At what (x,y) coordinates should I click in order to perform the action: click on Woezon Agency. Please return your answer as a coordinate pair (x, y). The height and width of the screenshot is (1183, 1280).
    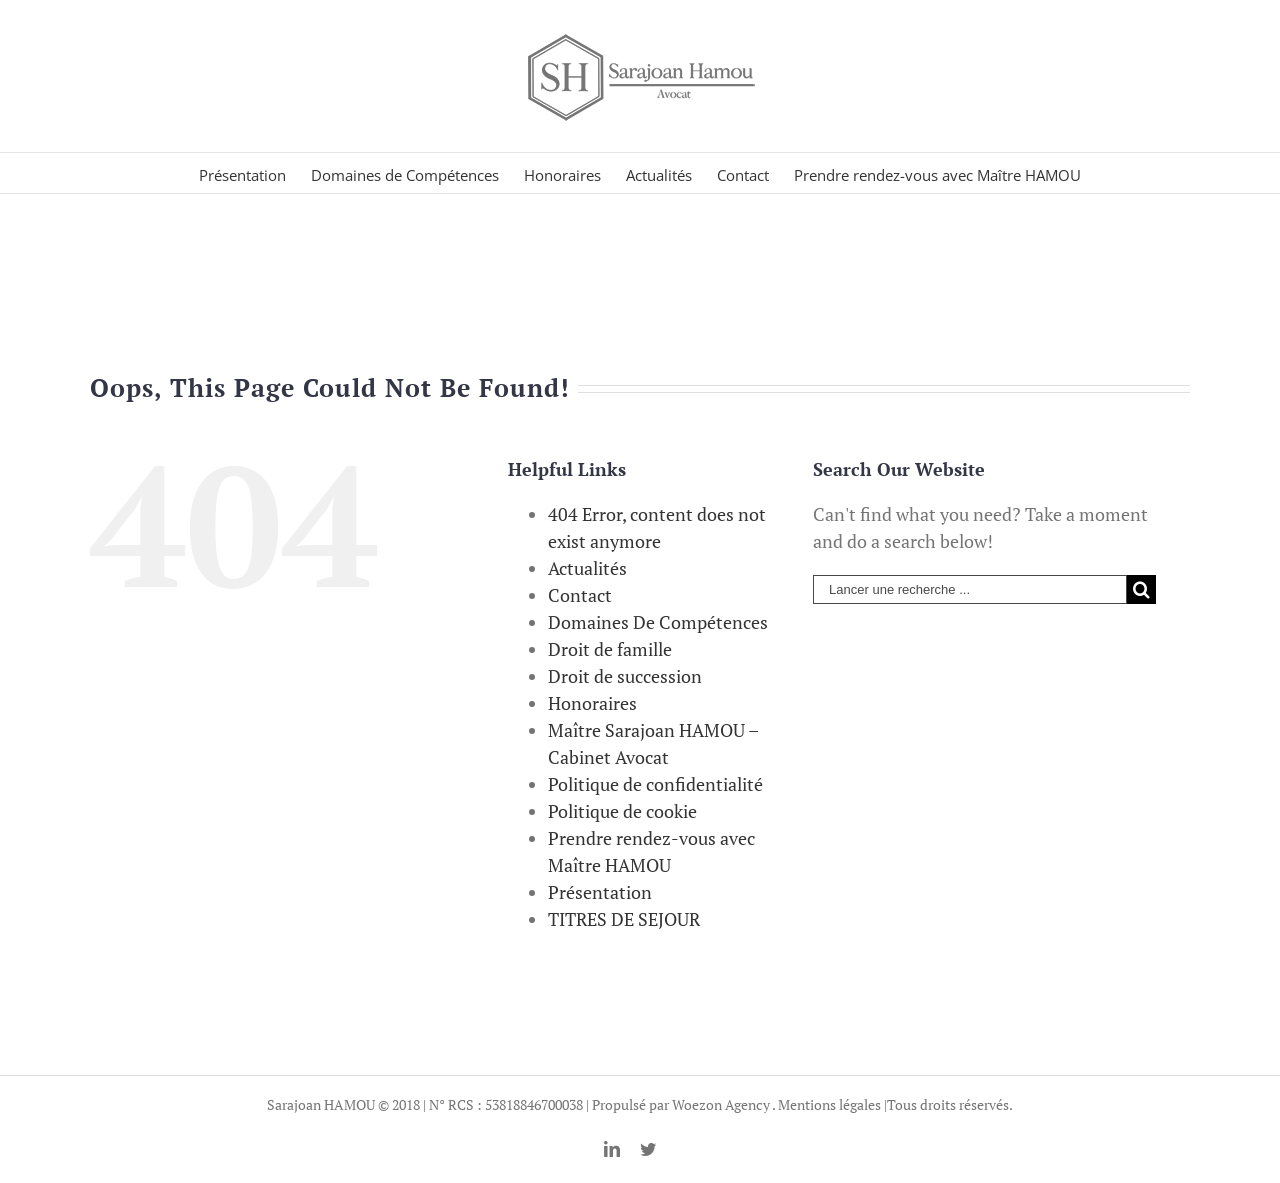
    Looking at the image, I should click on (721, 1104).